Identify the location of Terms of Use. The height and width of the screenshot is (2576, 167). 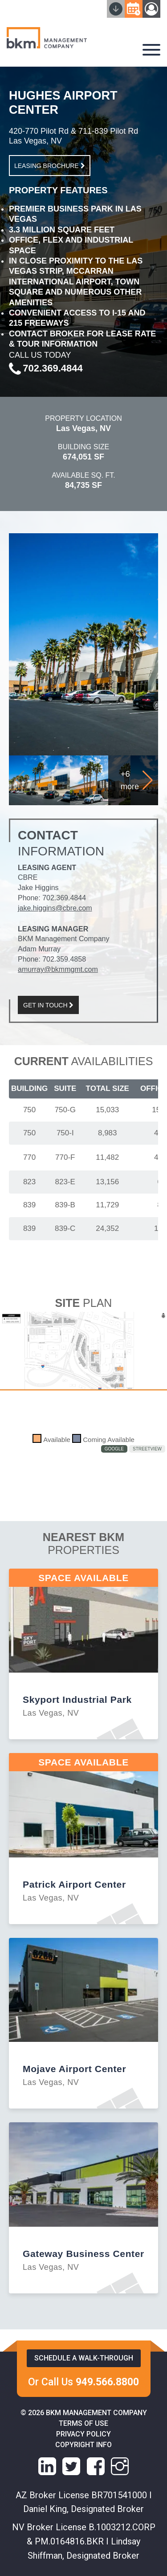
(83, 2423).